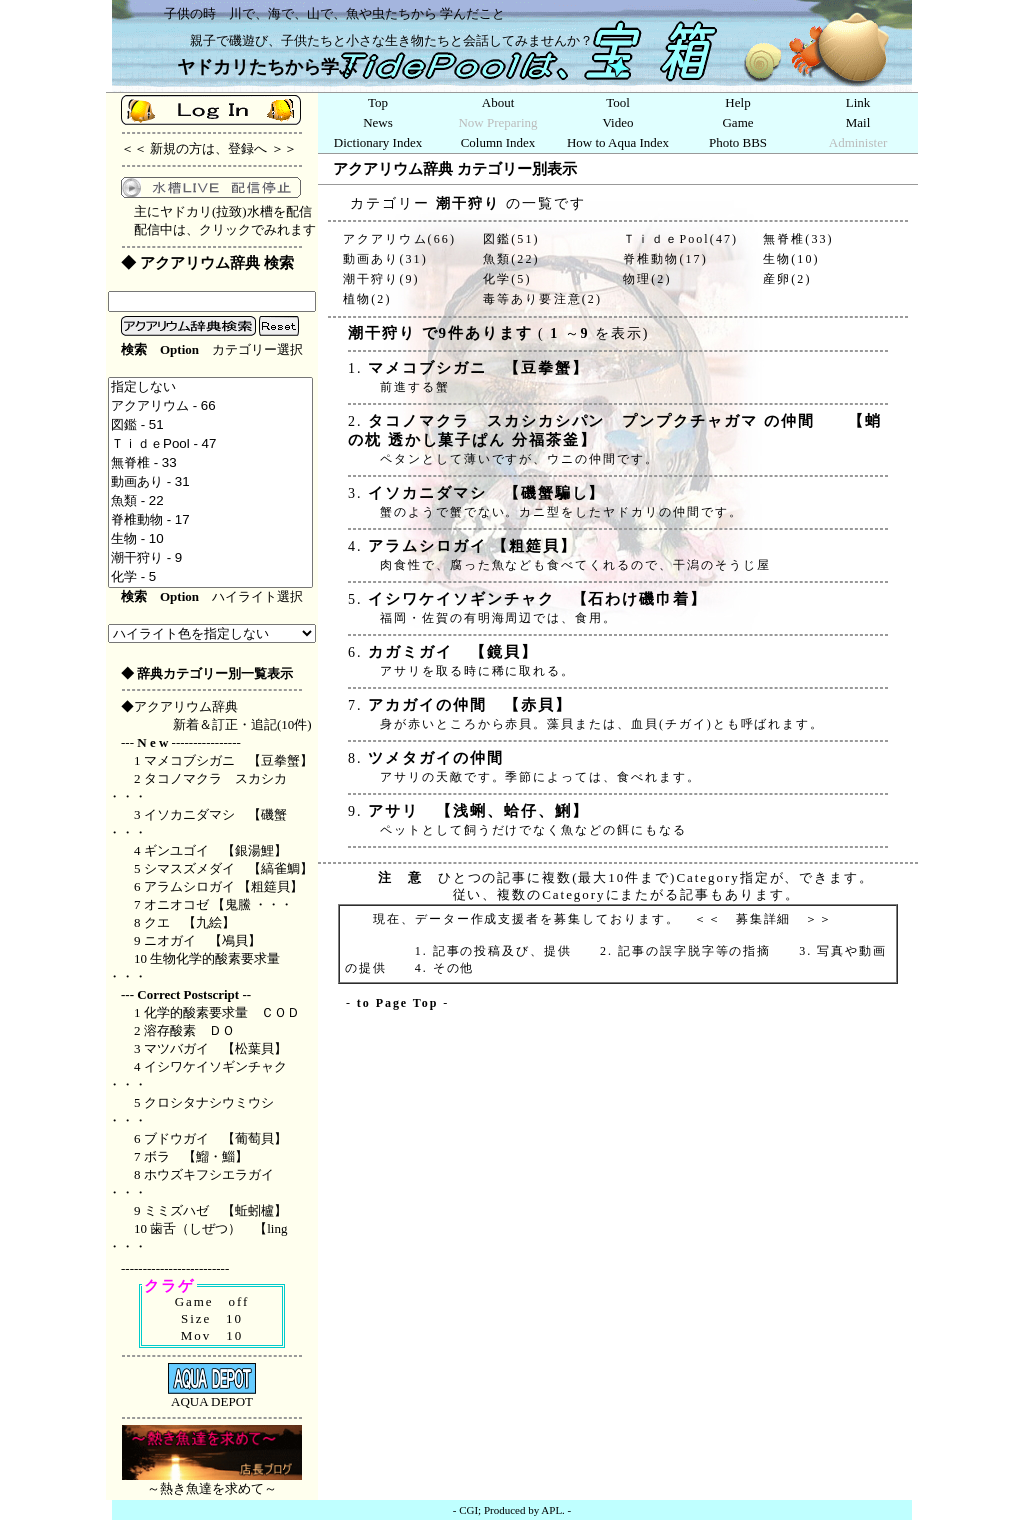  I want to click on ニオガイ 【鳰貝】, so click(202, 940).